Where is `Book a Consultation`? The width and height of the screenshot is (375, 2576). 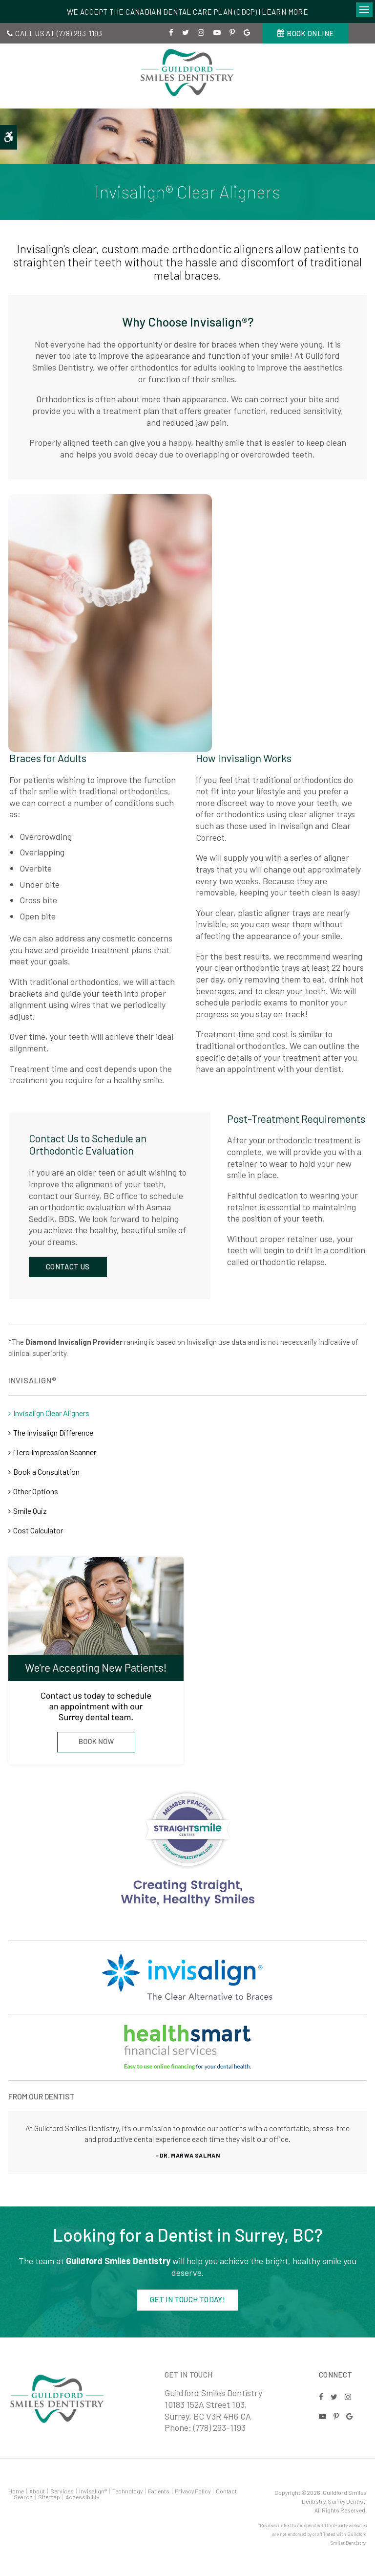
Book a Consultation is located at coordinates (46, 1471).